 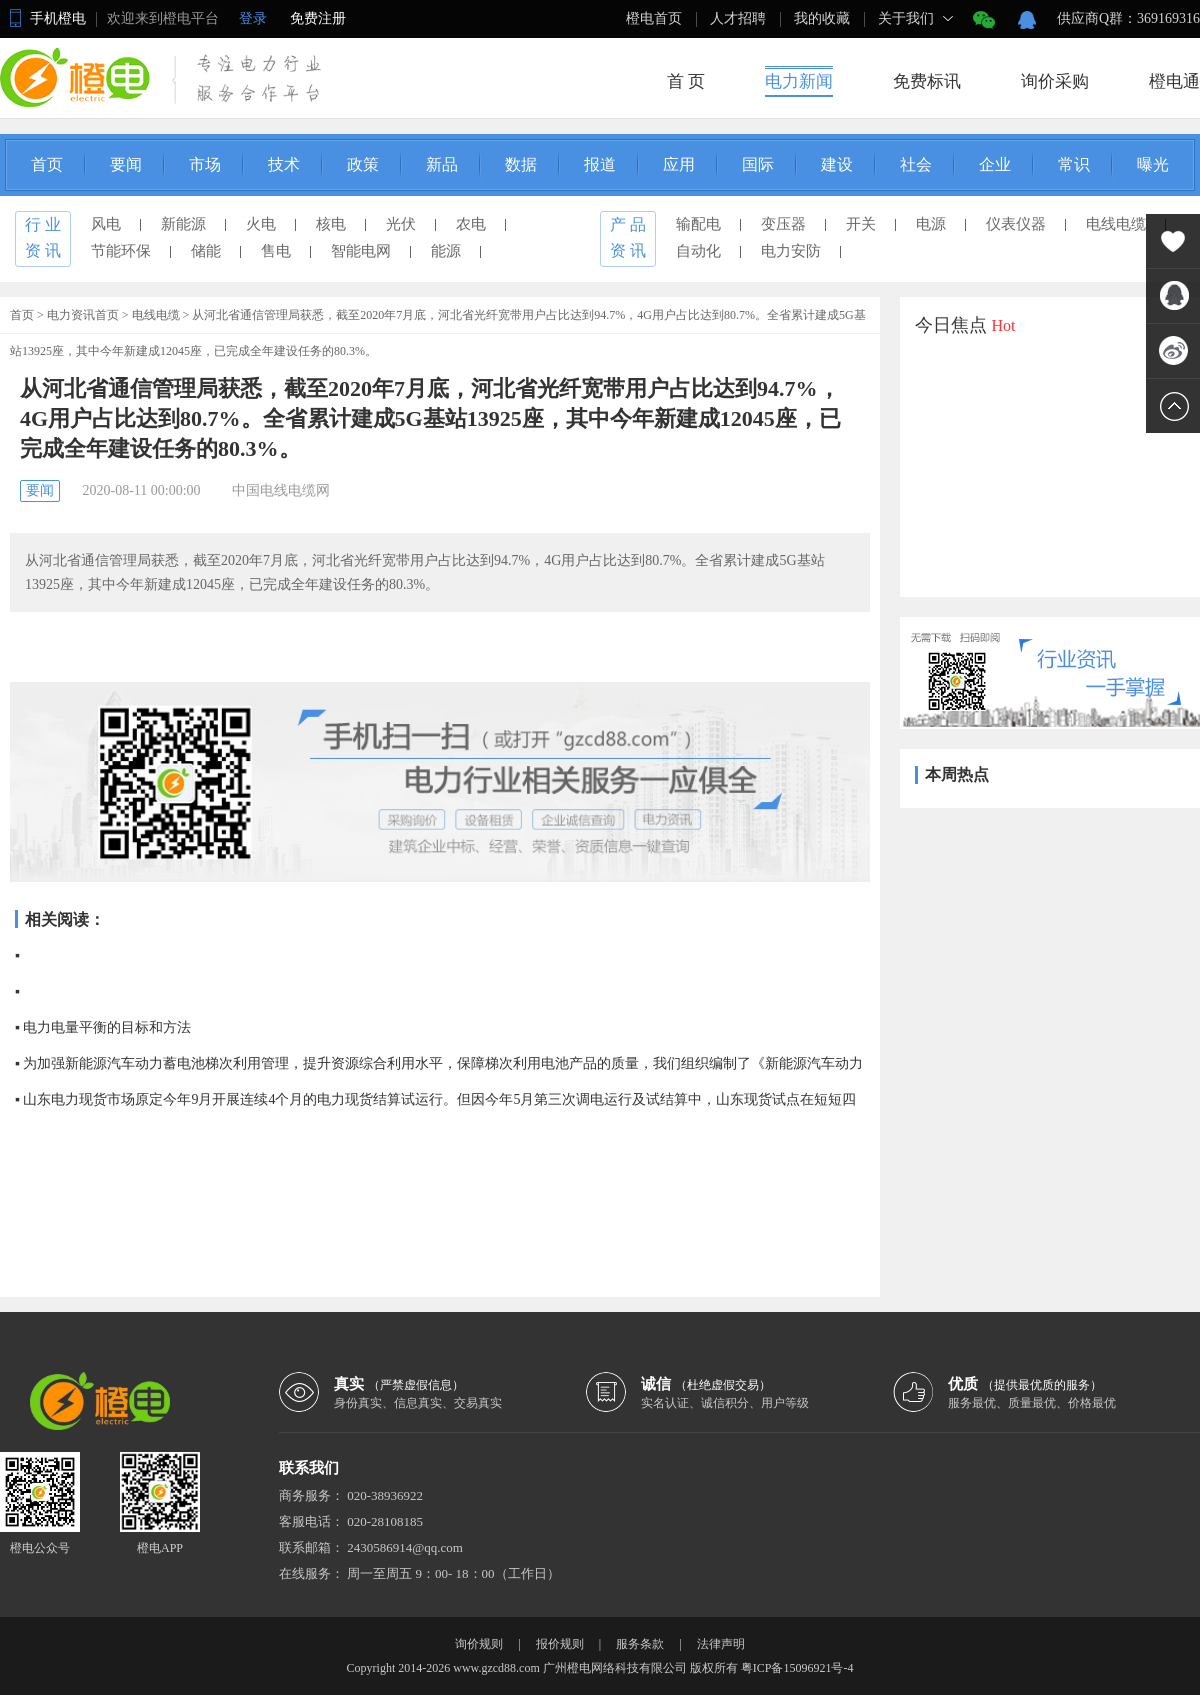 I want to click on 关于我们, so click(x=906, y=18).